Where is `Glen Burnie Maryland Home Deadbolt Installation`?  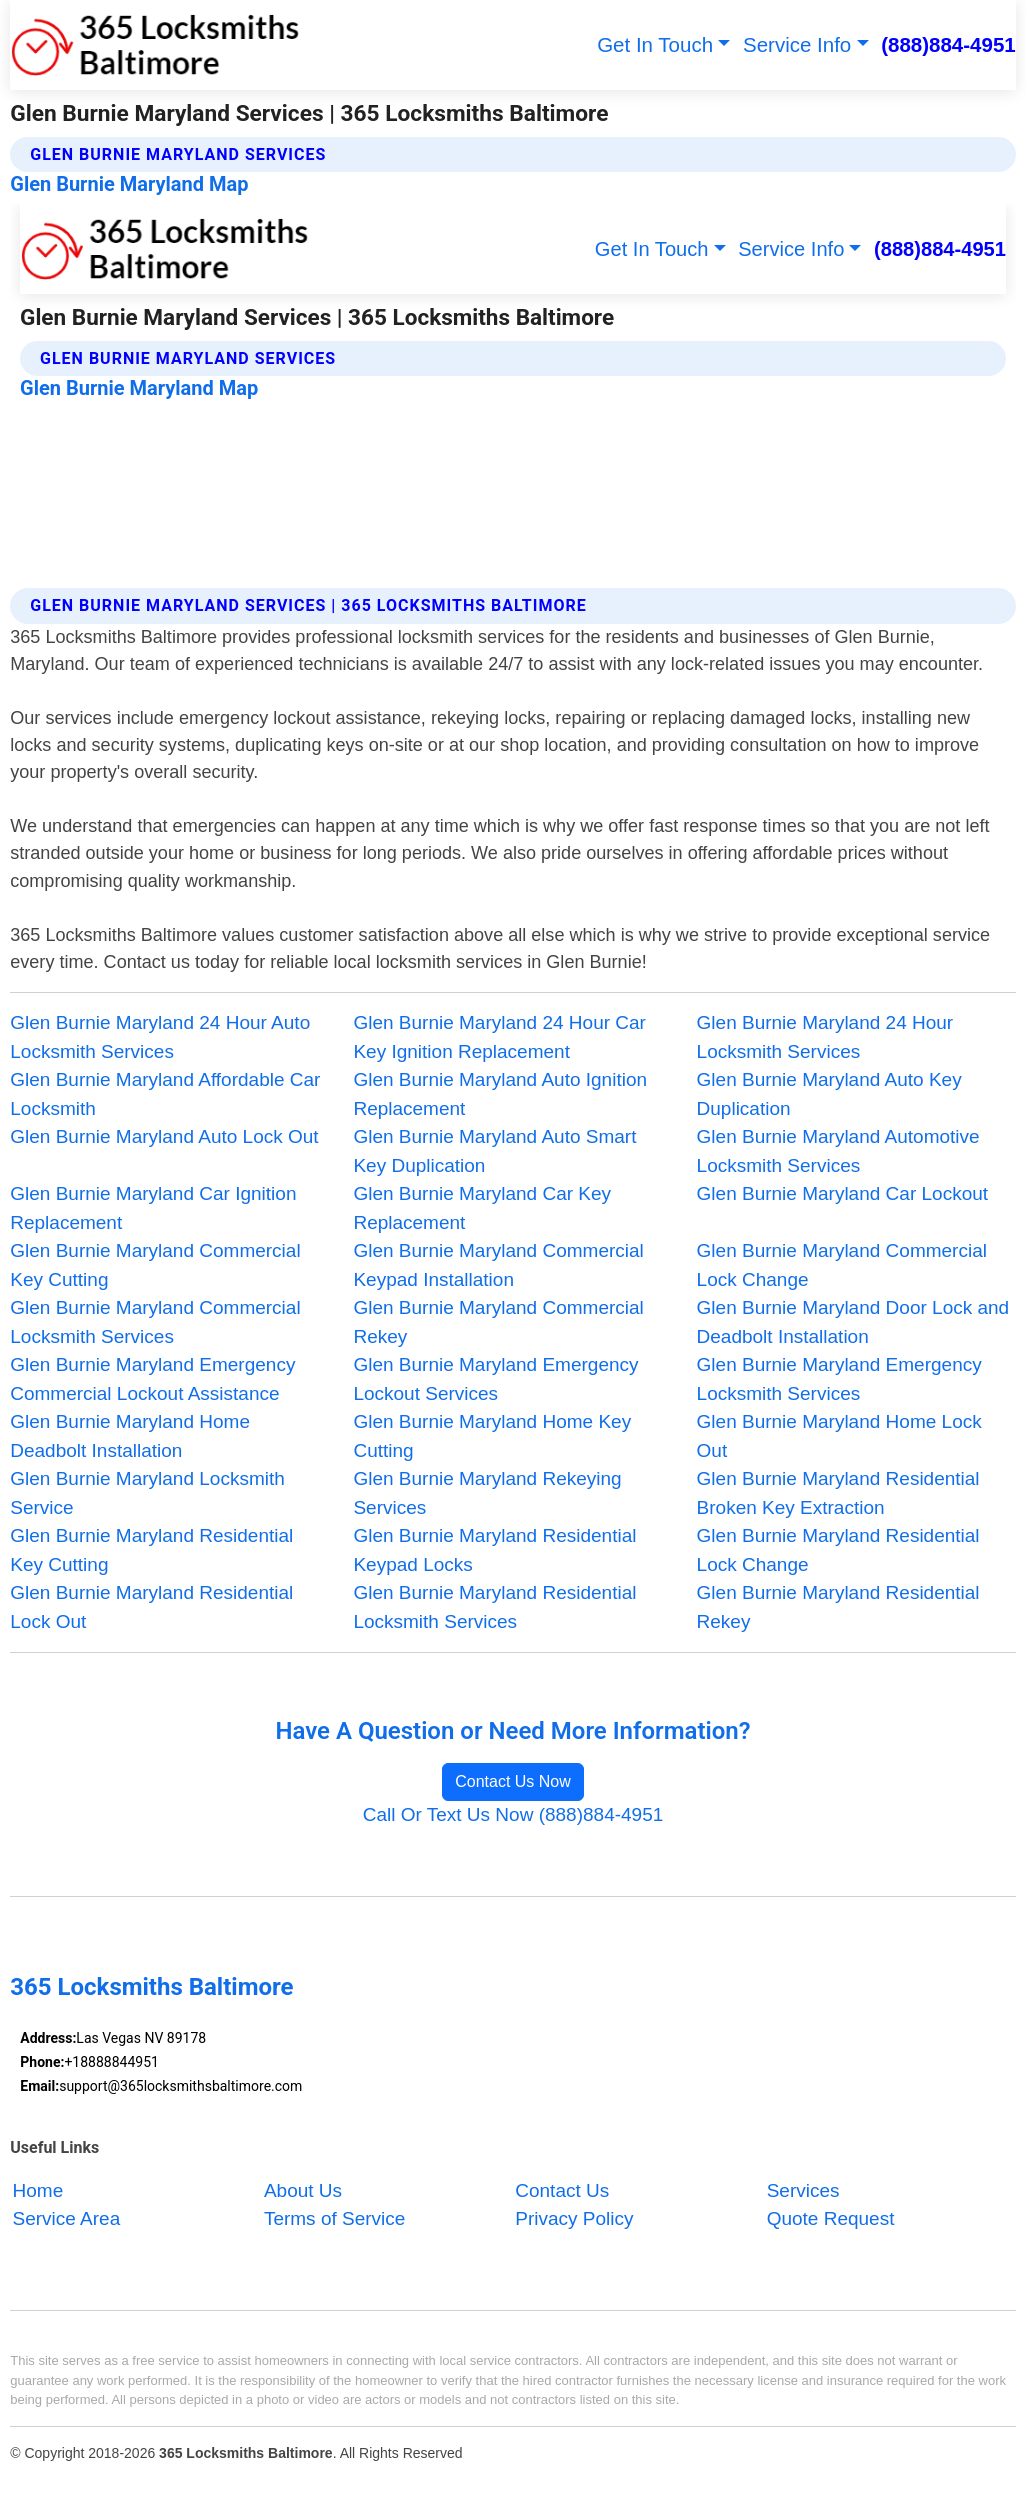 Glen Burnie Maryland Home Deadbolt Installation is located at coordinates (130, 1436).